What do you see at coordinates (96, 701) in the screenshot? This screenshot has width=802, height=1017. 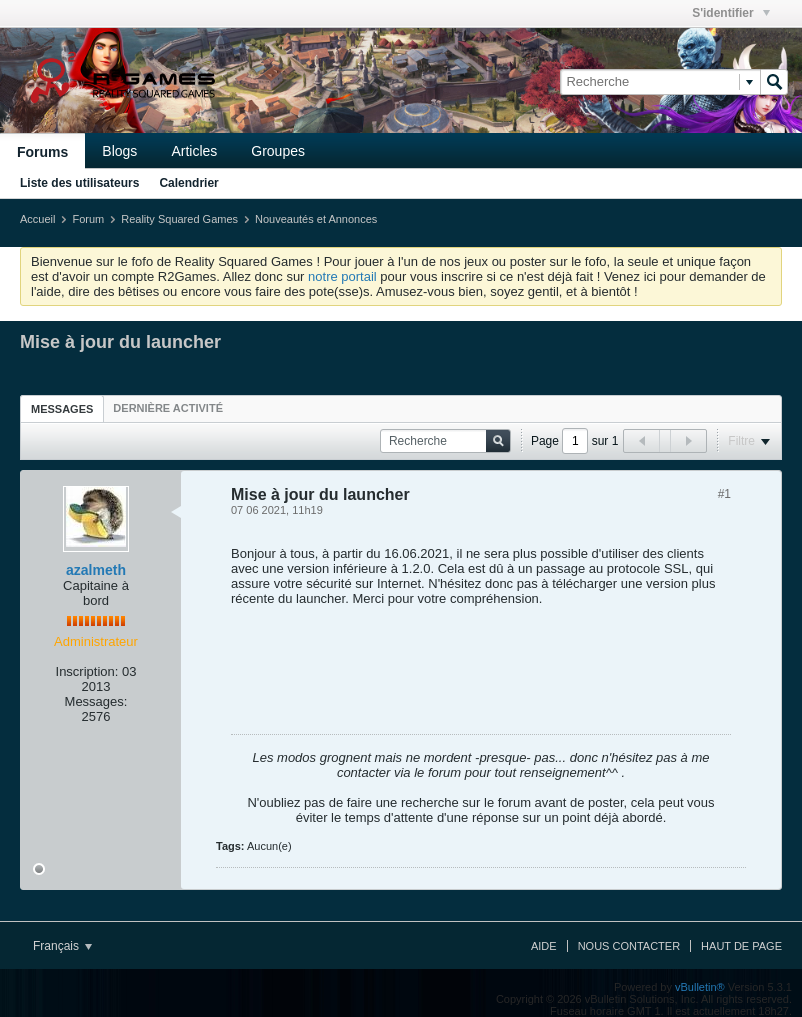 I see `Messages:` at bounding box center [96, 701].